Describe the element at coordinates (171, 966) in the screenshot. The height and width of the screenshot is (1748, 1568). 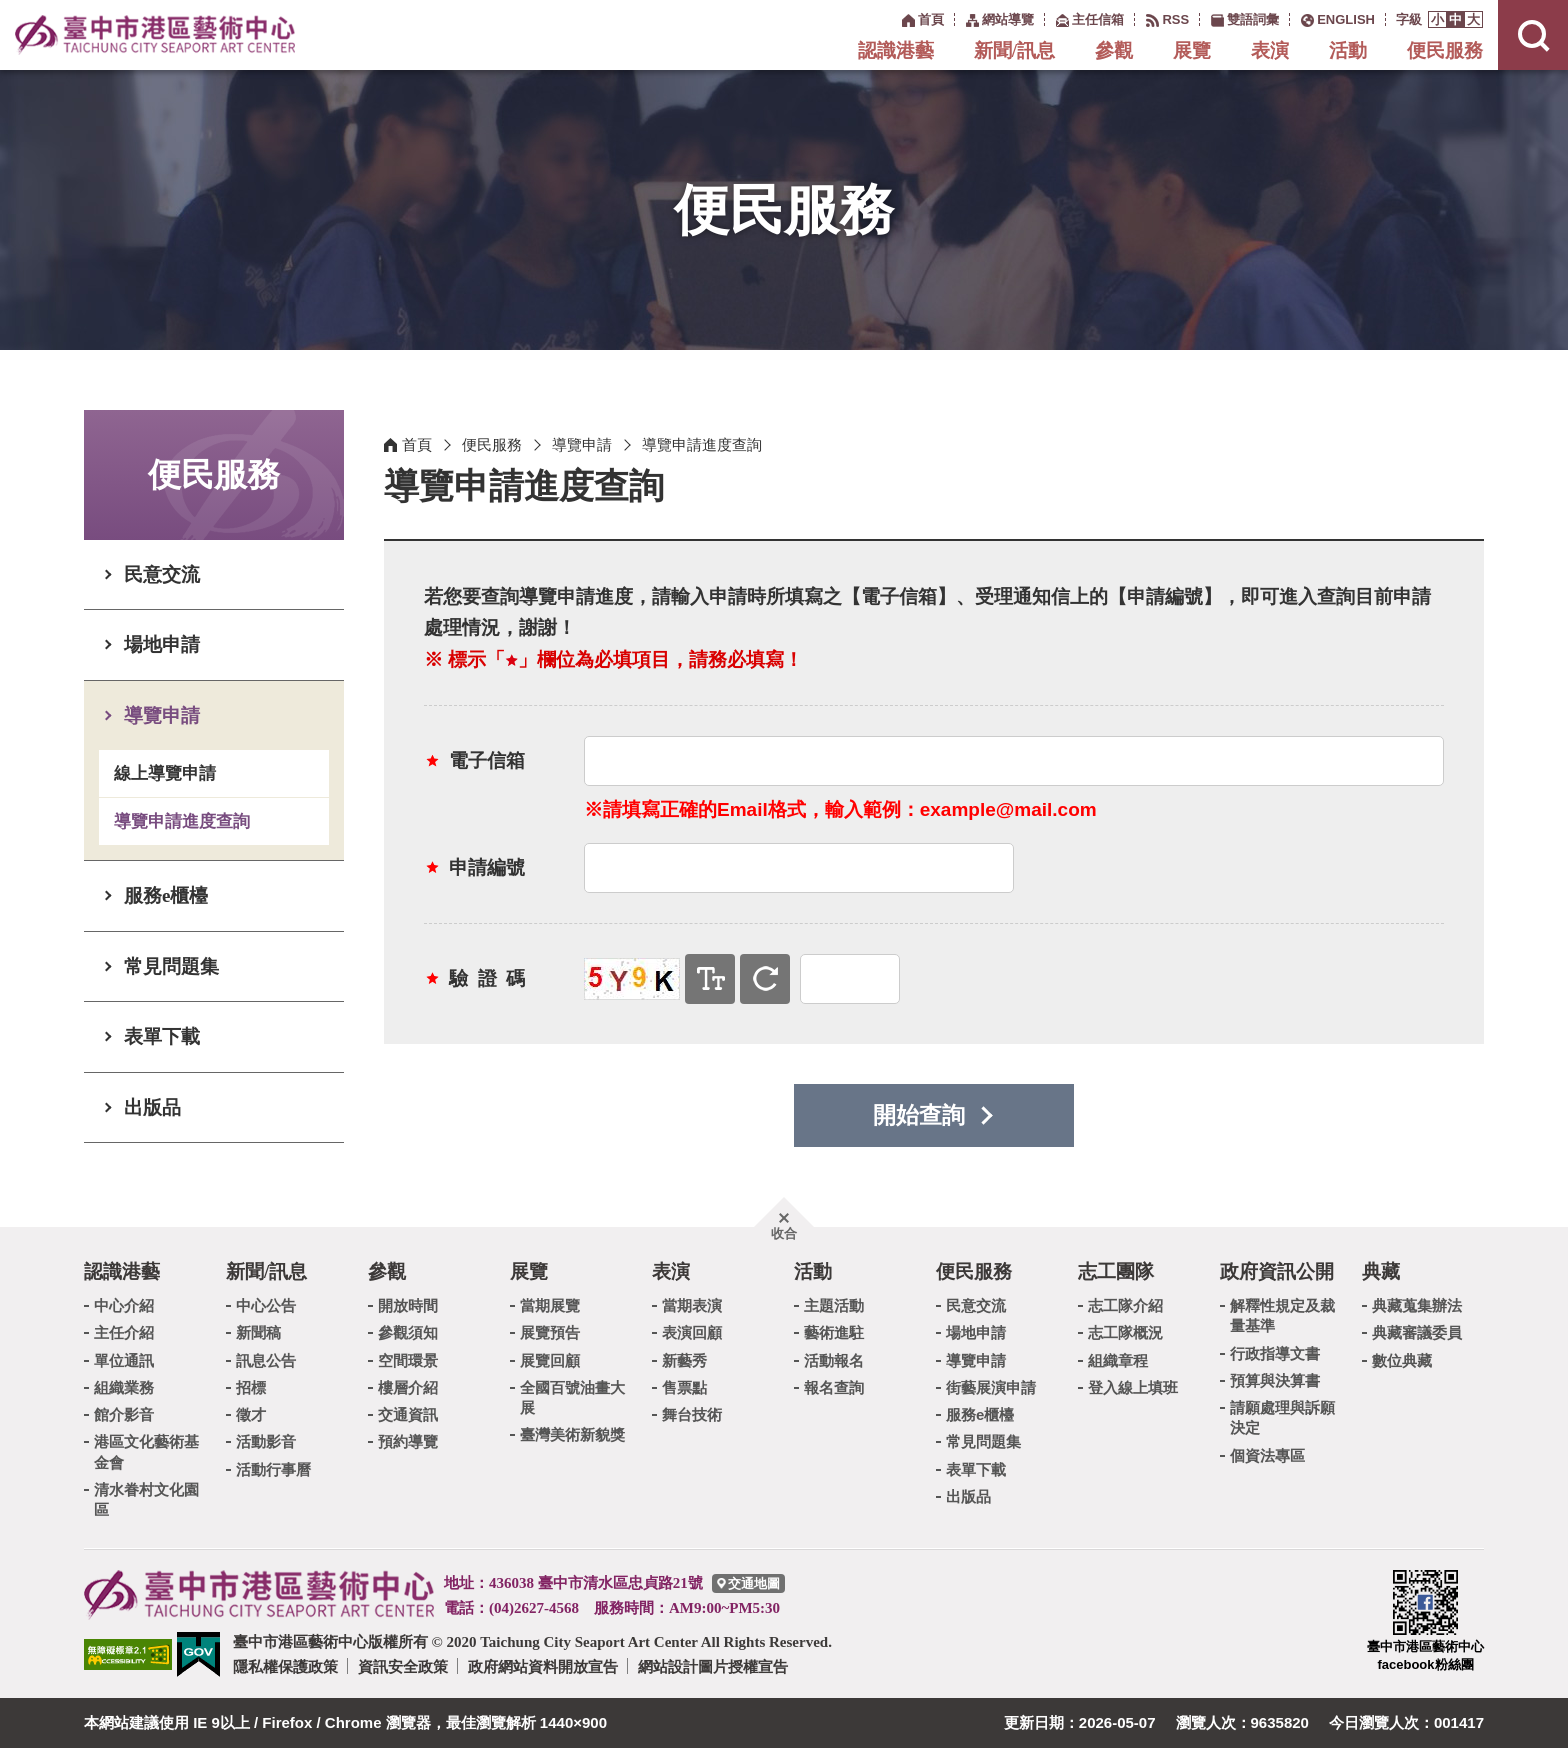
I see `常見問題集` at that location.